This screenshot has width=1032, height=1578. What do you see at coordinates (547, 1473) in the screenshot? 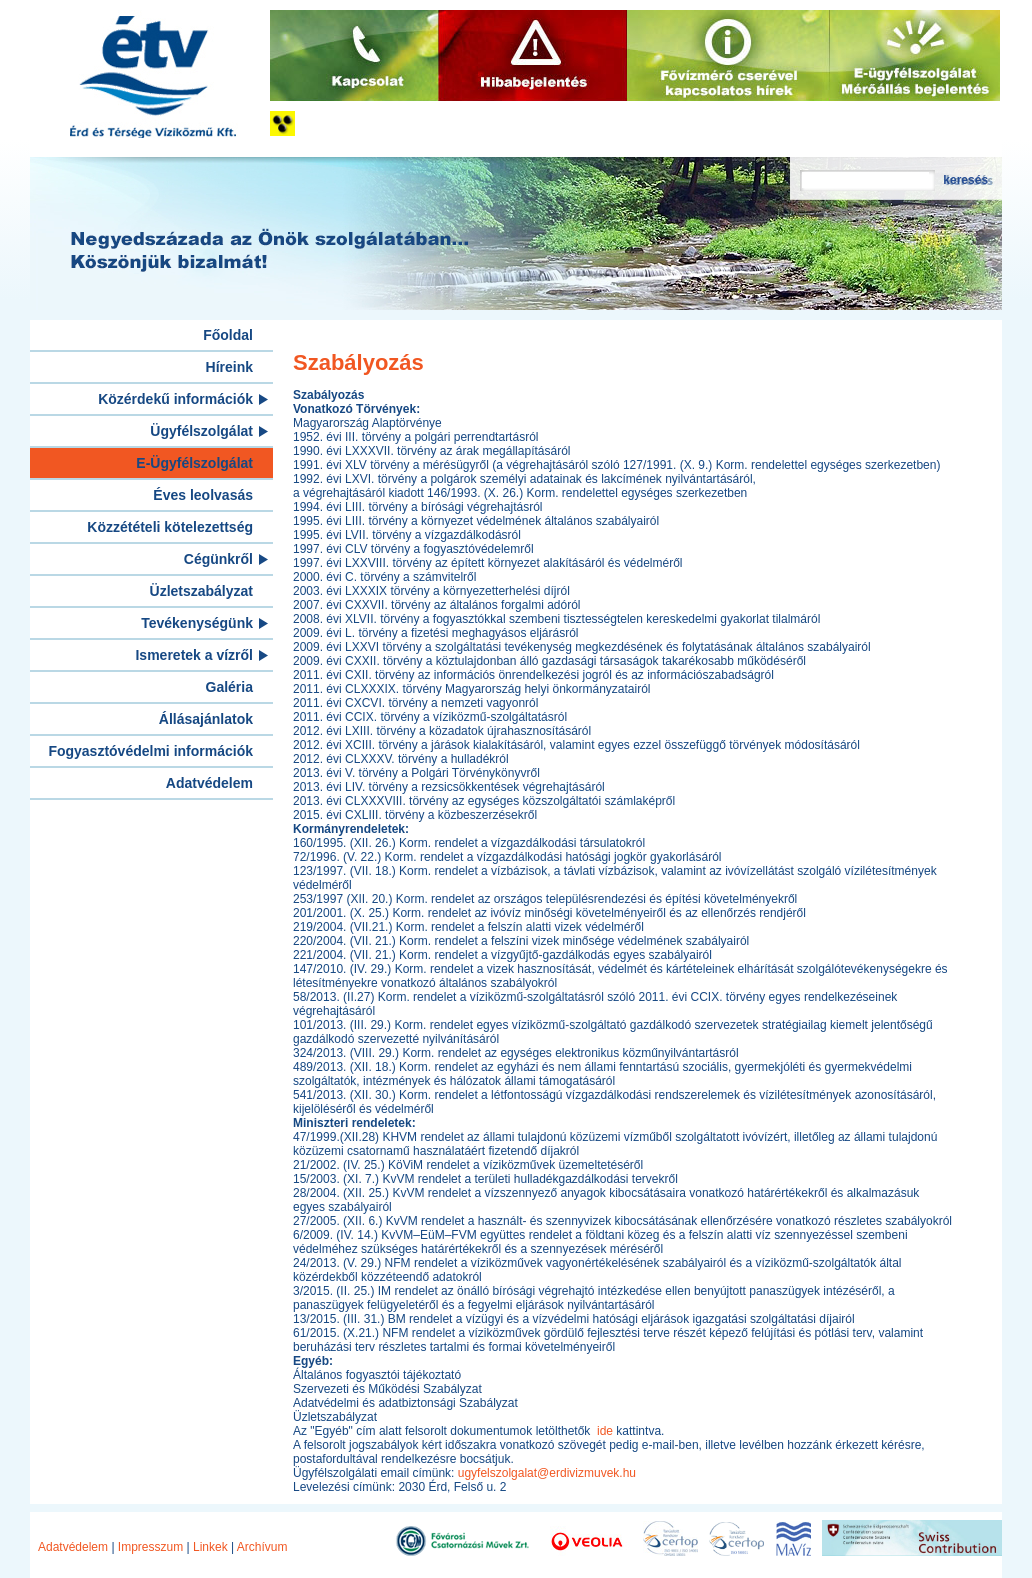
I see `ugyfelszolgalat@erdivizmuvek.hu` at bounding box center [547, 1473].